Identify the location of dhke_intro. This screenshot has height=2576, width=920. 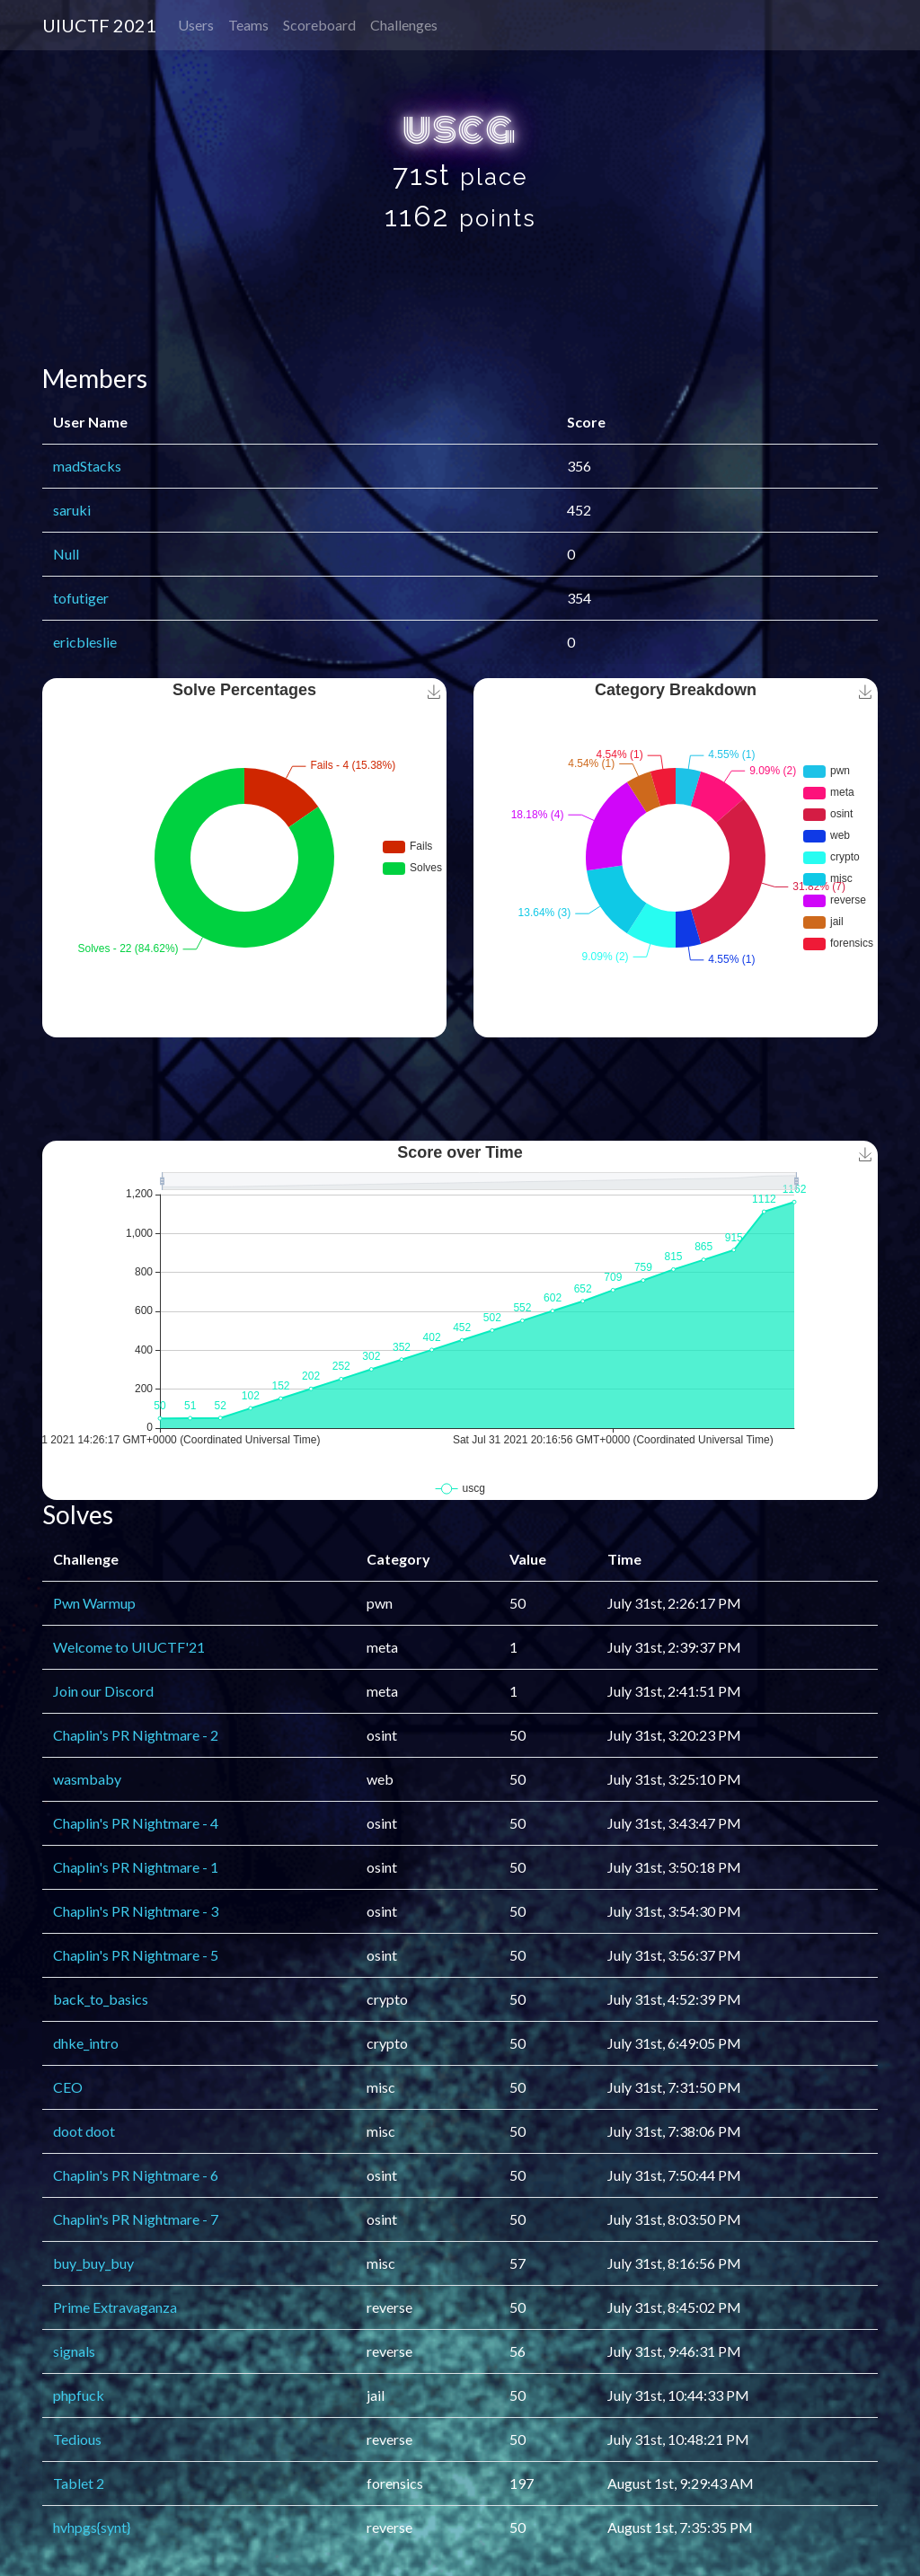
(86, 2042).